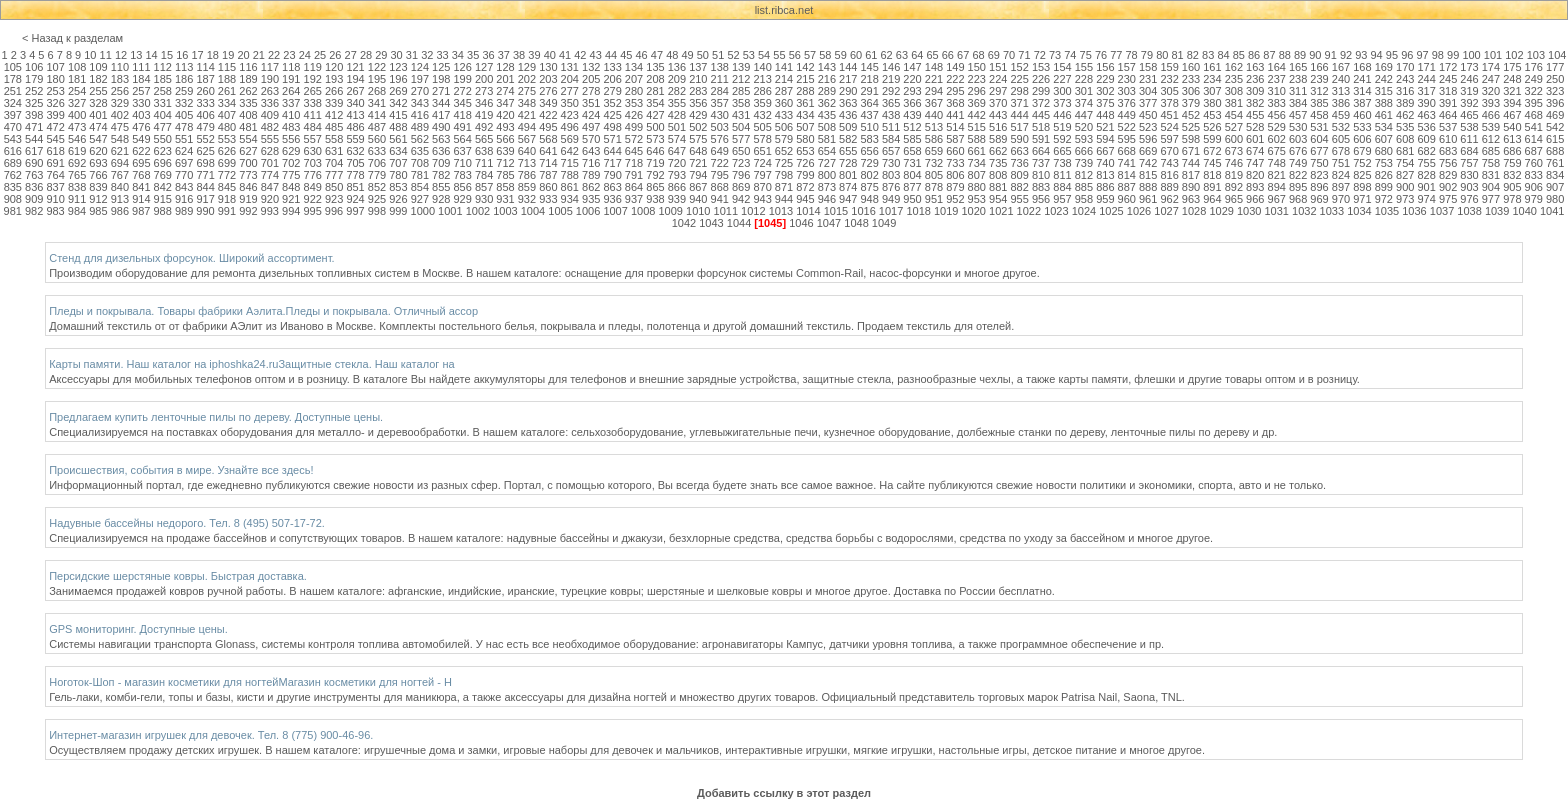 The width and height of the screenshot is (1568, 811). Describe the element at coordinates (634, 163) in the screenshot. I see `718` at that location.